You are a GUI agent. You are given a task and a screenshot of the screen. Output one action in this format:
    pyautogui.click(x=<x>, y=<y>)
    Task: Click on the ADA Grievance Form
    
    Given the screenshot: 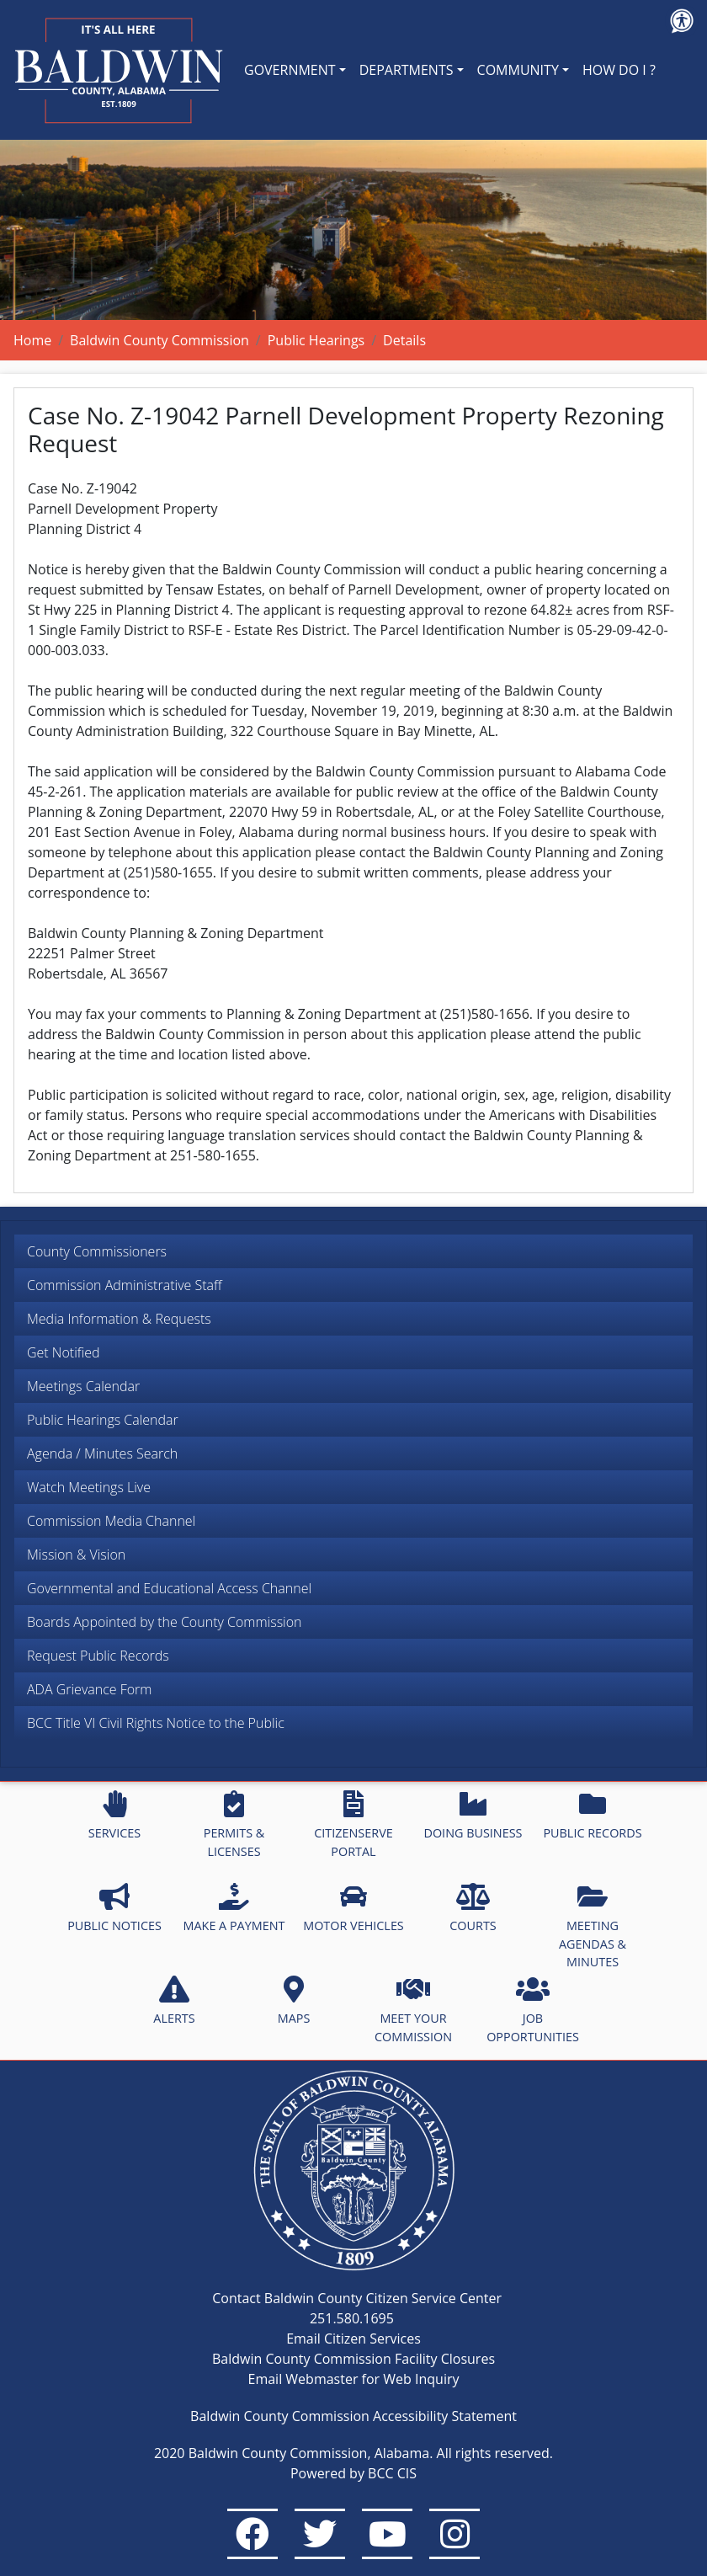 What is the action you would take?
    pyautogui.click(x=89, y=1689)
    